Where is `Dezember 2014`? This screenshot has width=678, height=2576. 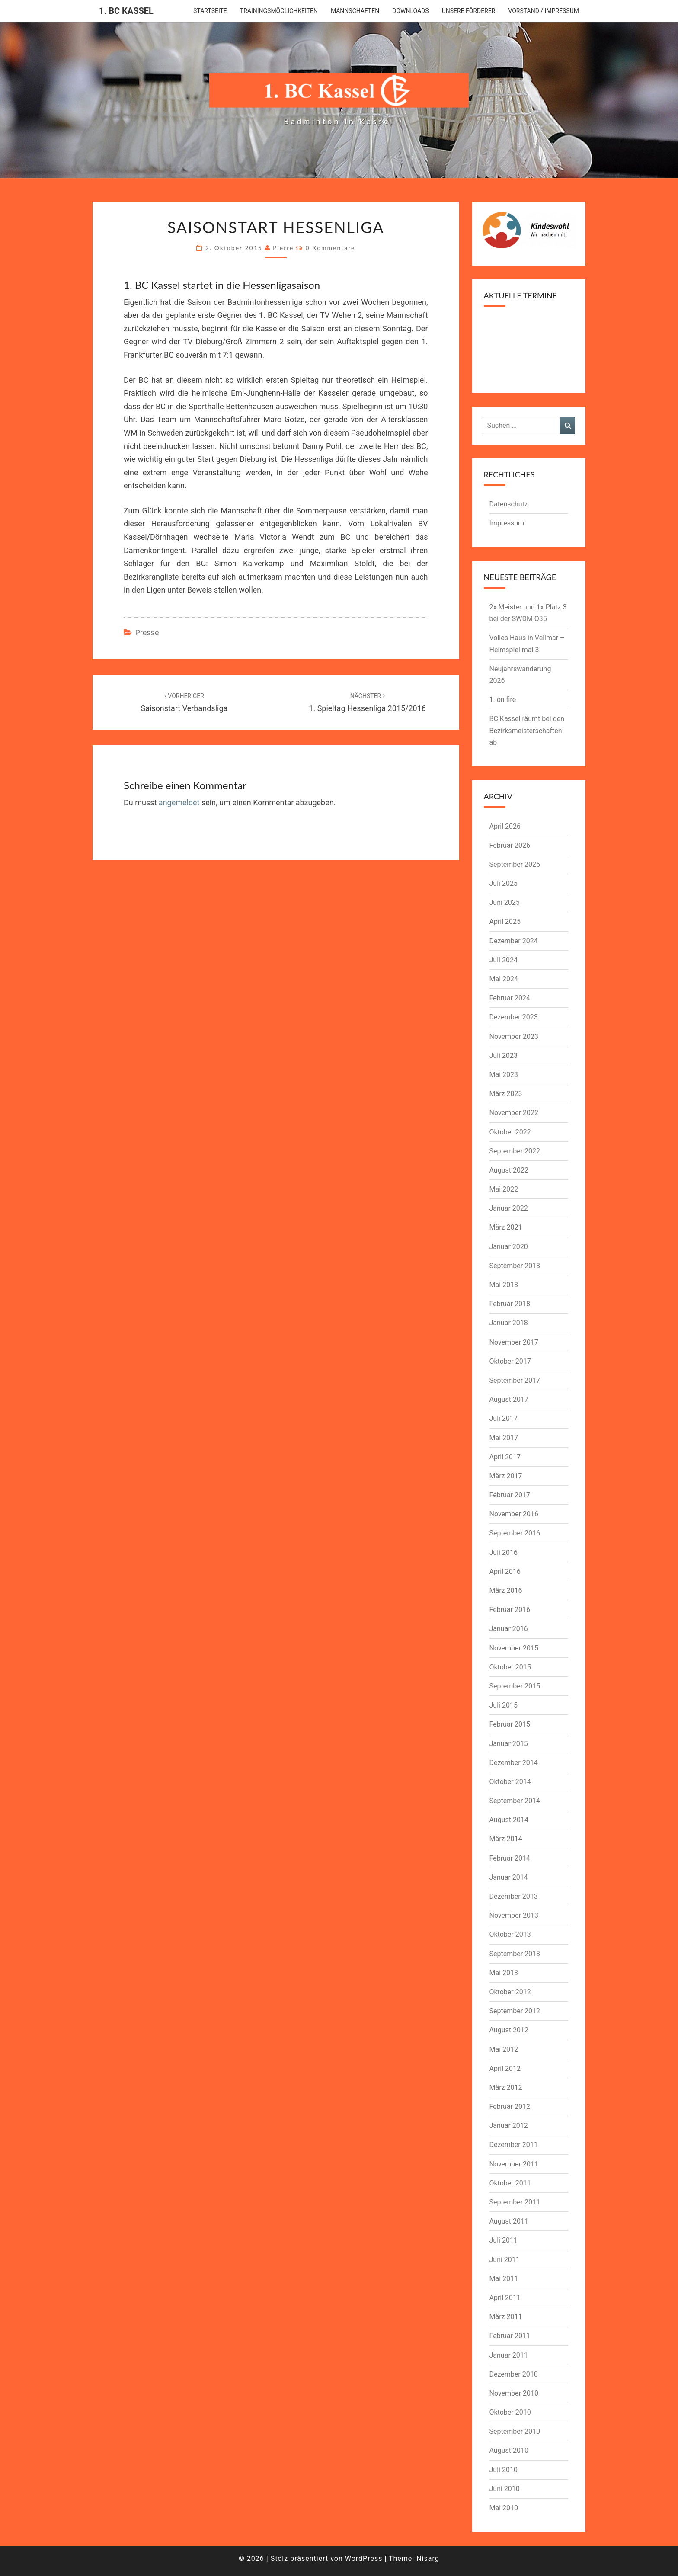 Dezember 2014 is located at coordinates (513, 1763).